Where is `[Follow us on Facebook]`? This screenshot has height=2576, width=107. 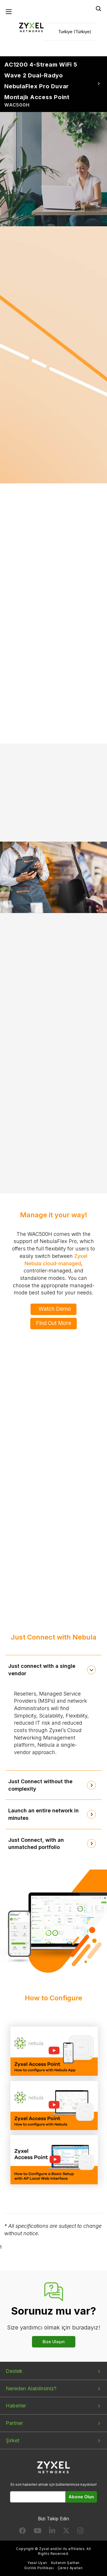
[Follow us on Facebook] is located at coordinates (22, 2532).